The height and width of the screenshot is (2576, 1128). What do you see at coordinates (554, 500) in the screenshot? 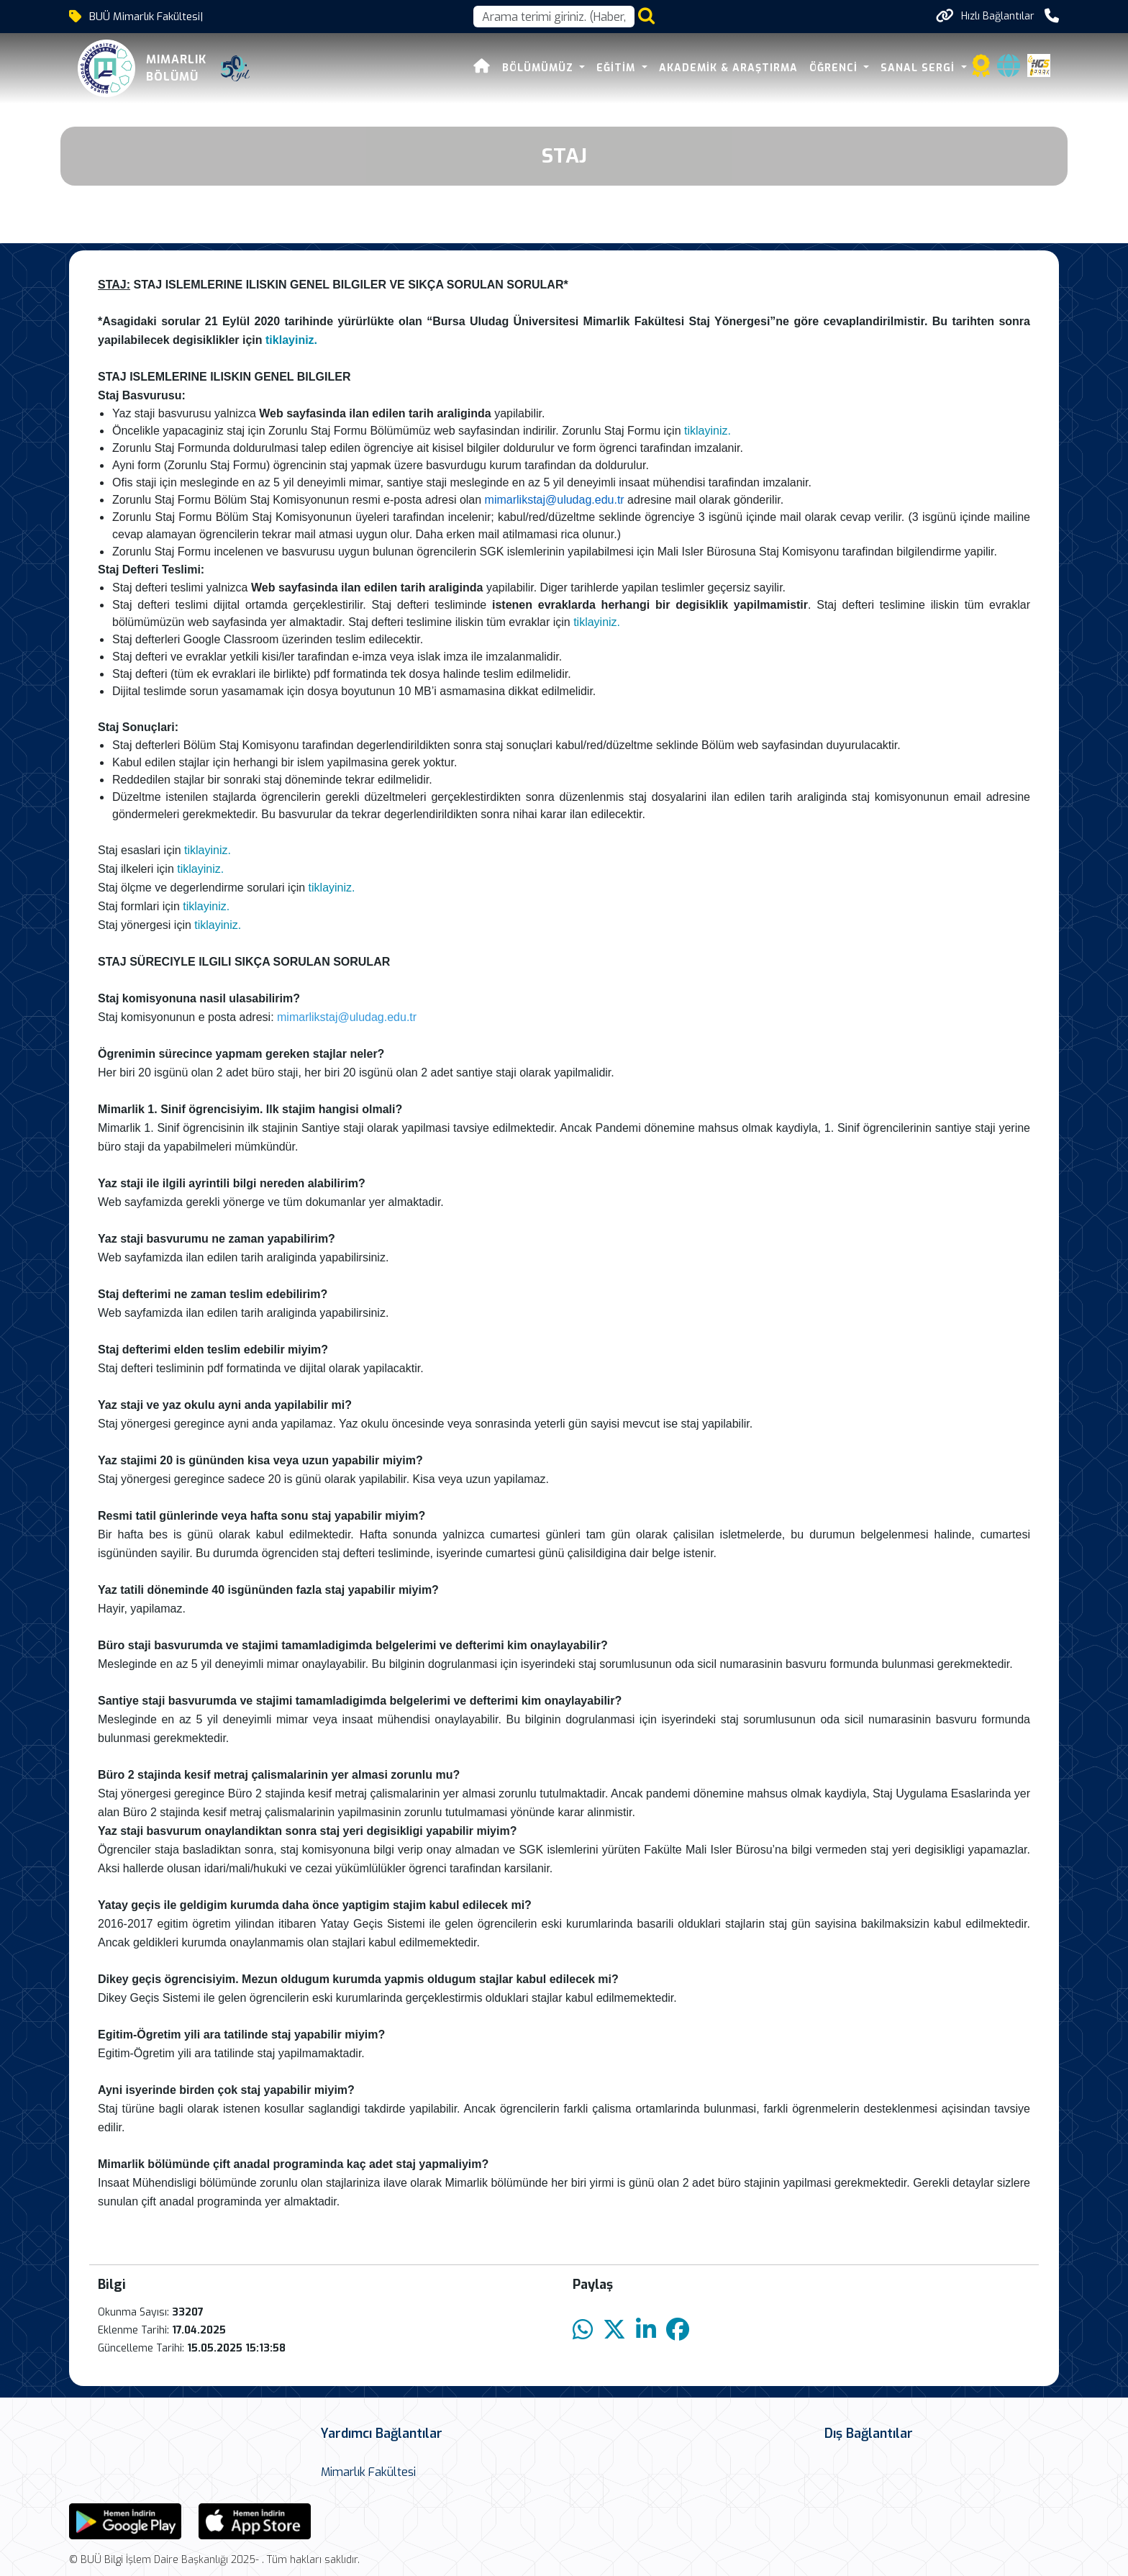
I see `mimarlikstaj@uludag.edu.tr` at bounding box center [554, 500].